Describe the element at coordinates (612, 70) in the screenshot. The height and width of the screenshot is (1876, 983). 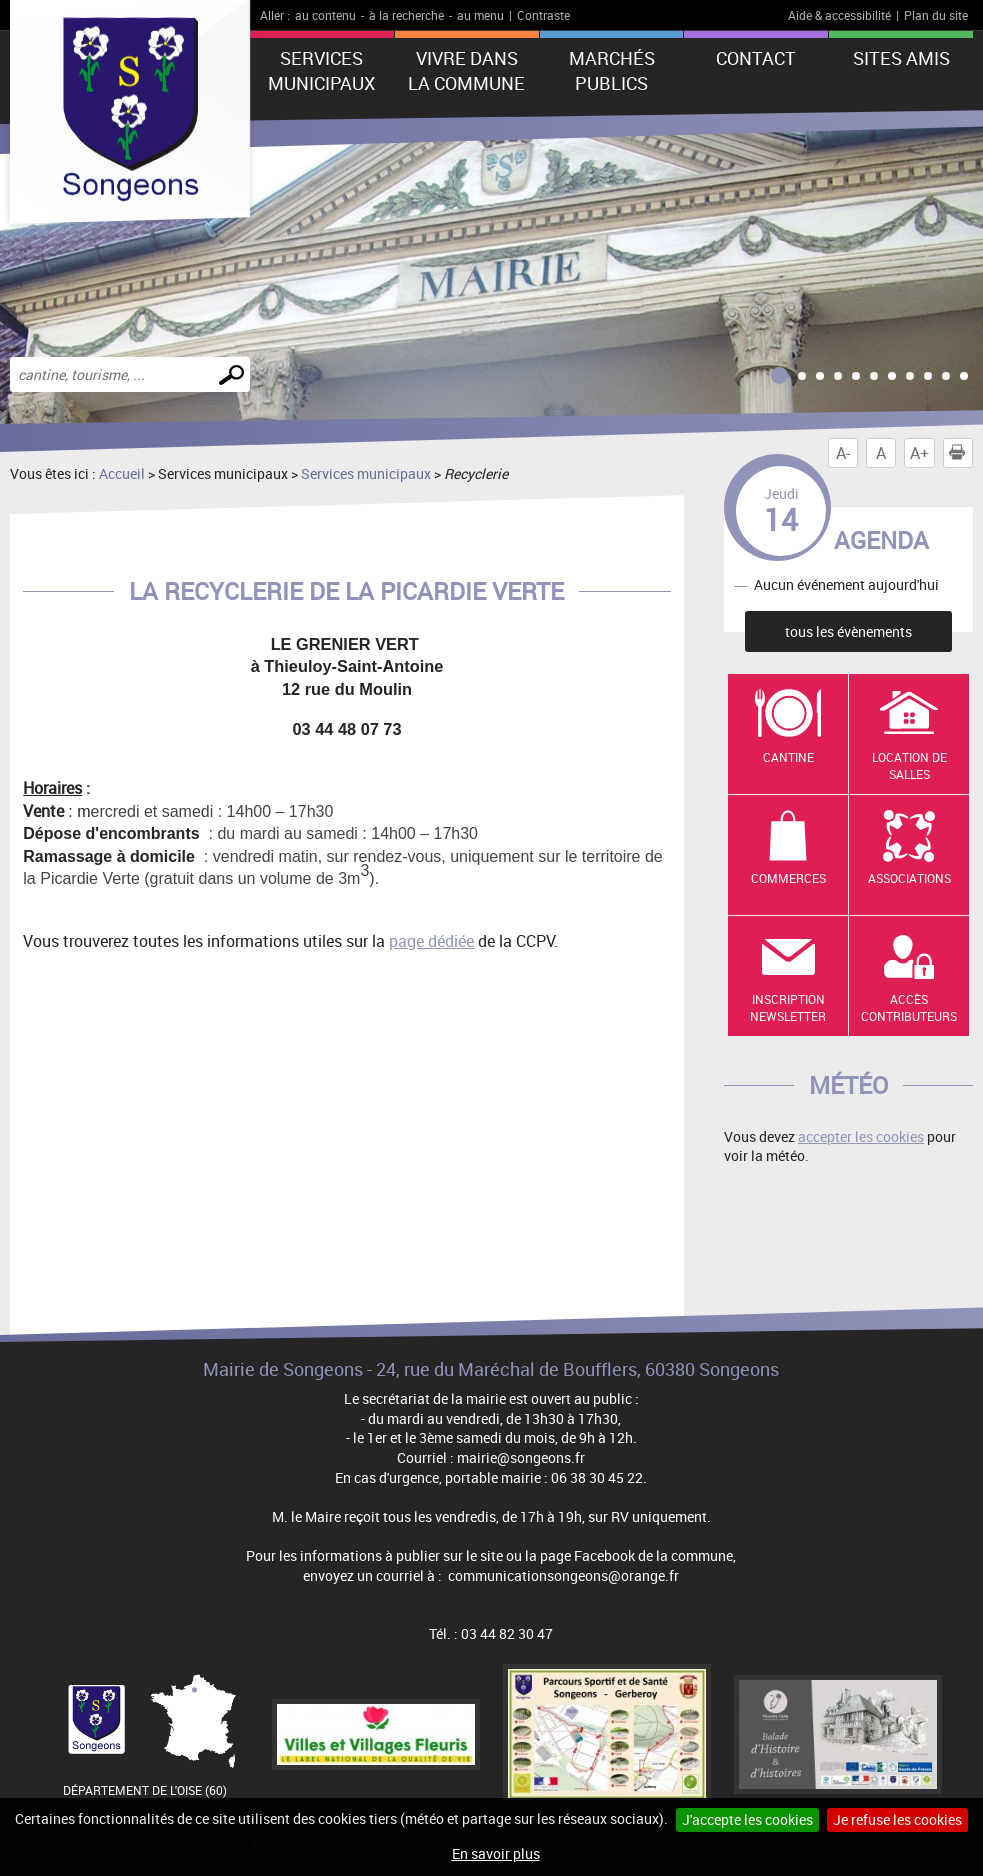
I see `Marchés publics` at that location.